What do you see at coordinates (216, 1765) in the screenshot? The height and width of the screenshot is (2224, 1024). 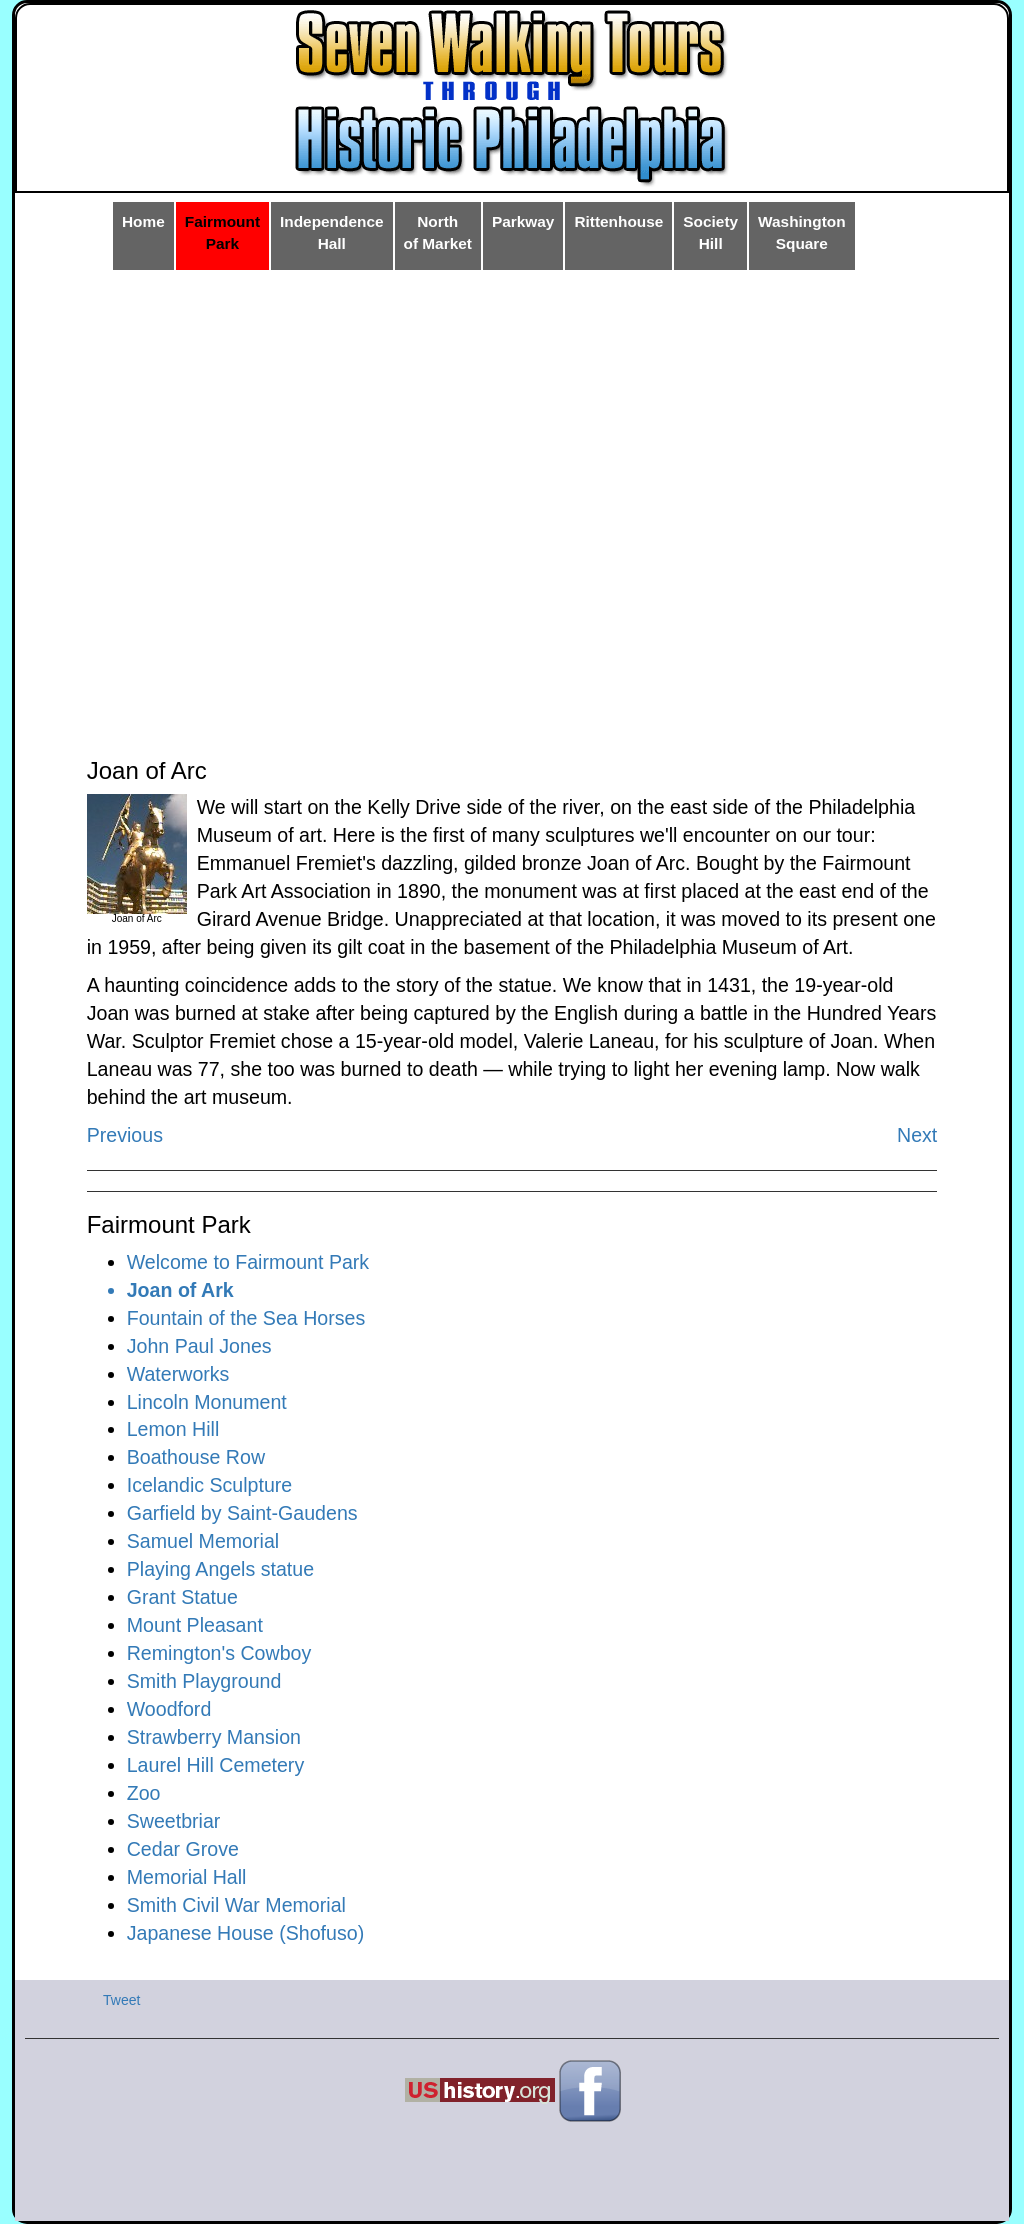 I see `Laurel Hill Cemetery` at bounding box center [216, 1765].